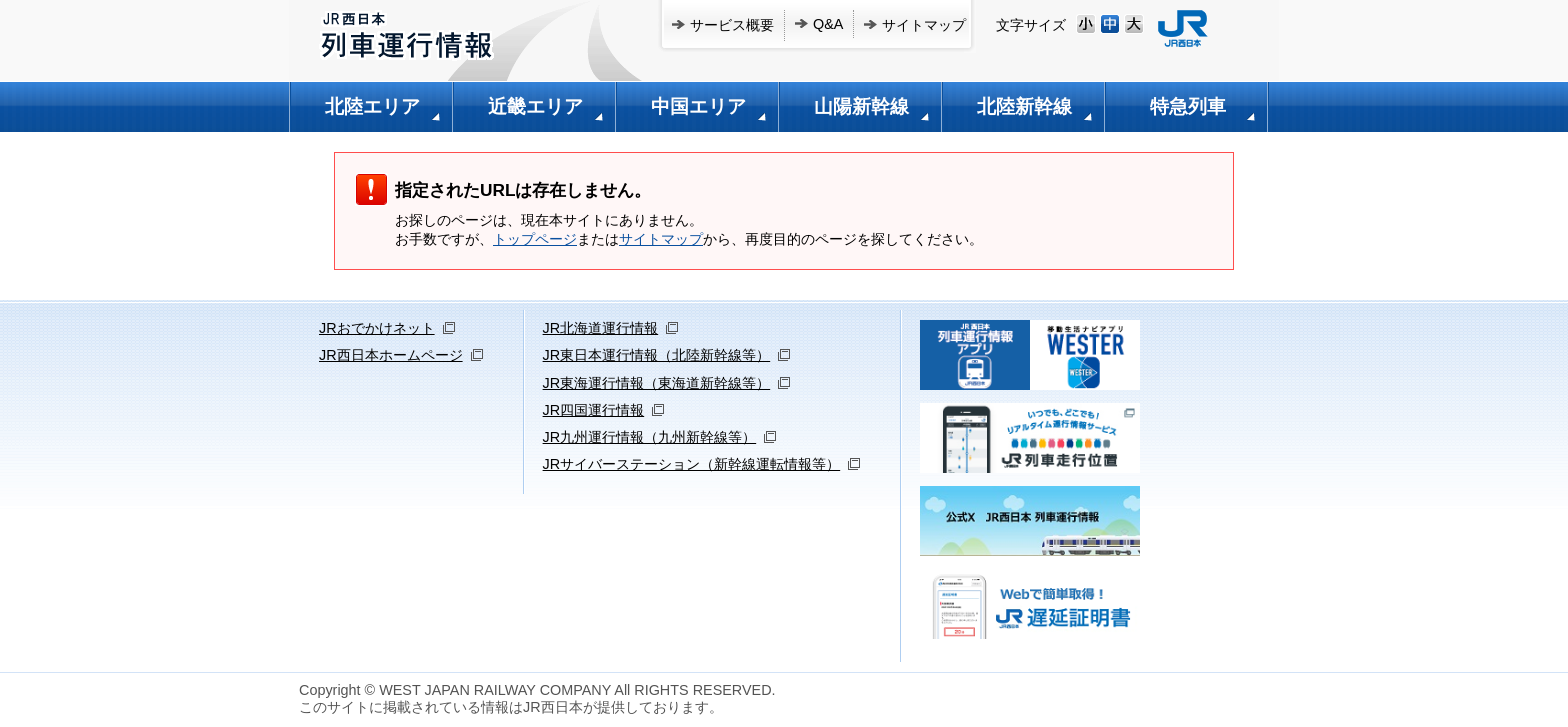 The width and height of the screenshot is (1568, 727). What do you see at coordinates (594, 410) in the screenshot?
I see `JR四国運行情報` at bounding box center [594, 410].